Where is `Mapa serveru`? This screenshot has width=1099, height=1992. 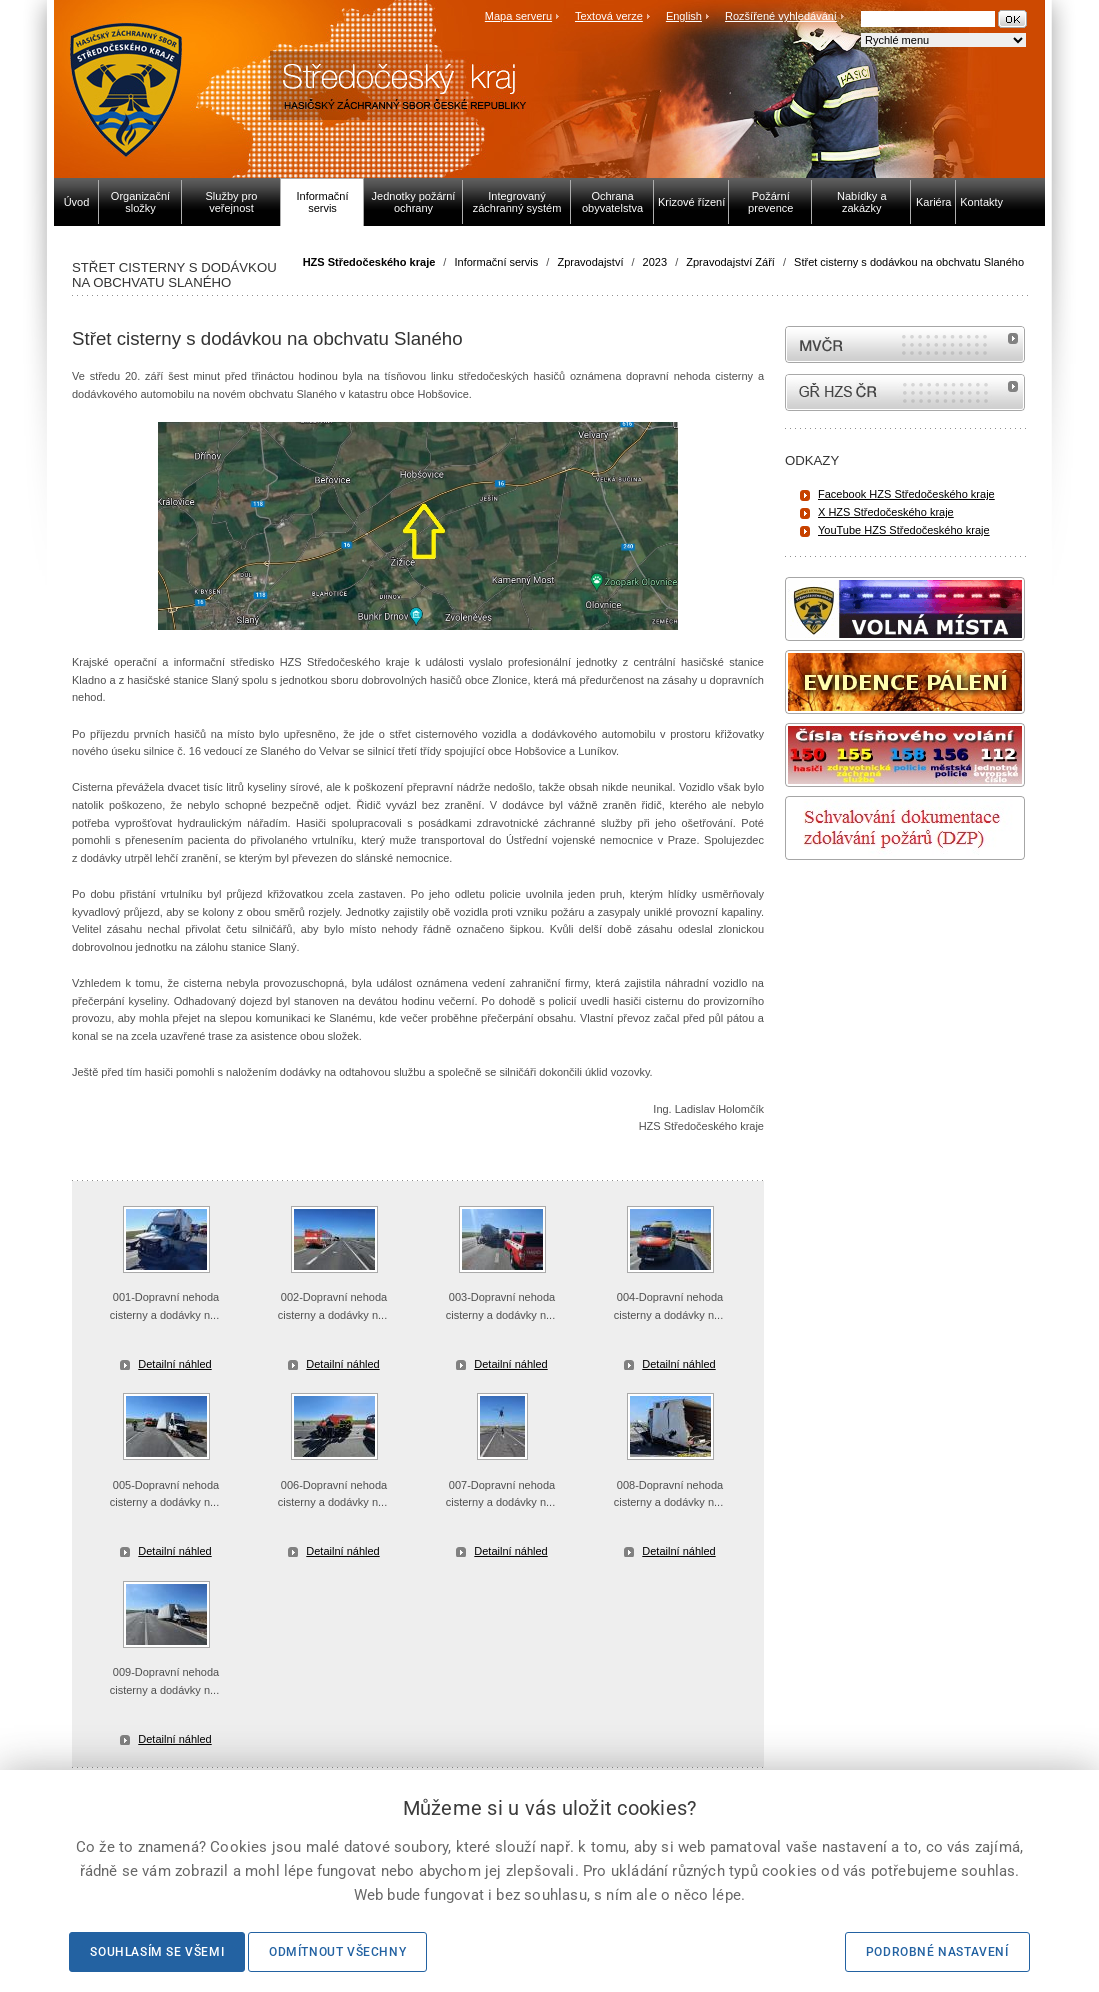
Mapa serveru is located at coordinates (518, 16).